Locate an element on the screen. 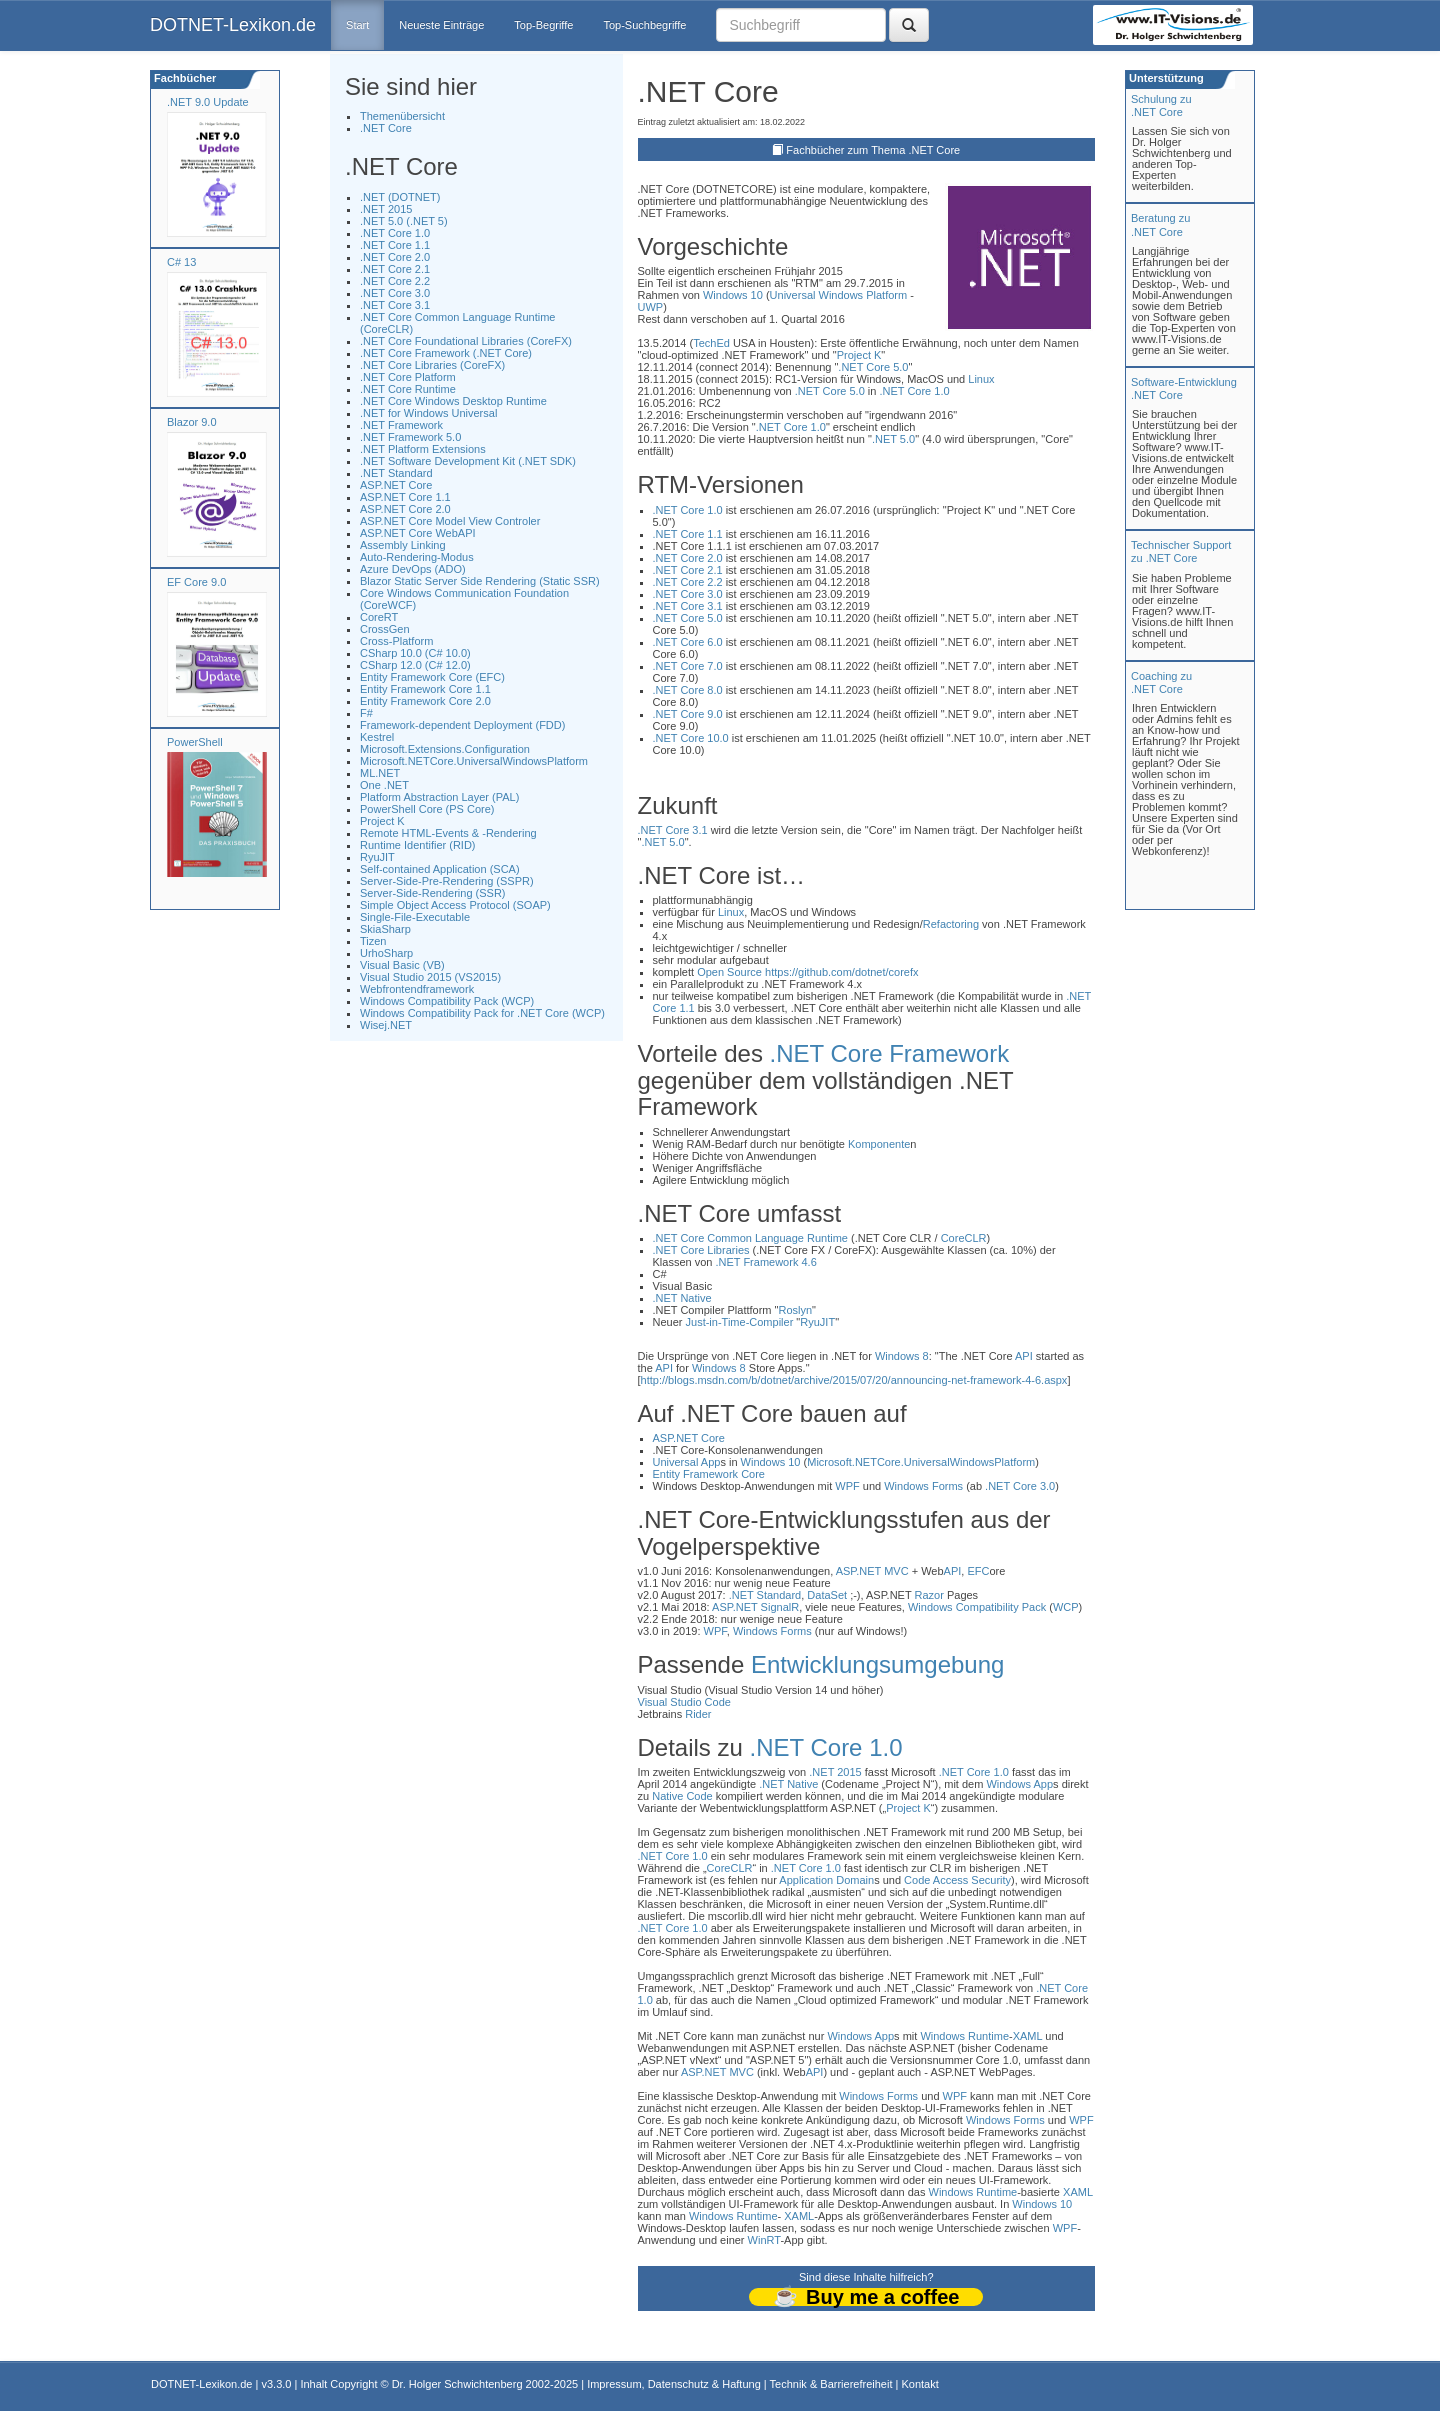 This screenshot has width=1440, height=2411. C# 13 is located at coordinates (181, 262).